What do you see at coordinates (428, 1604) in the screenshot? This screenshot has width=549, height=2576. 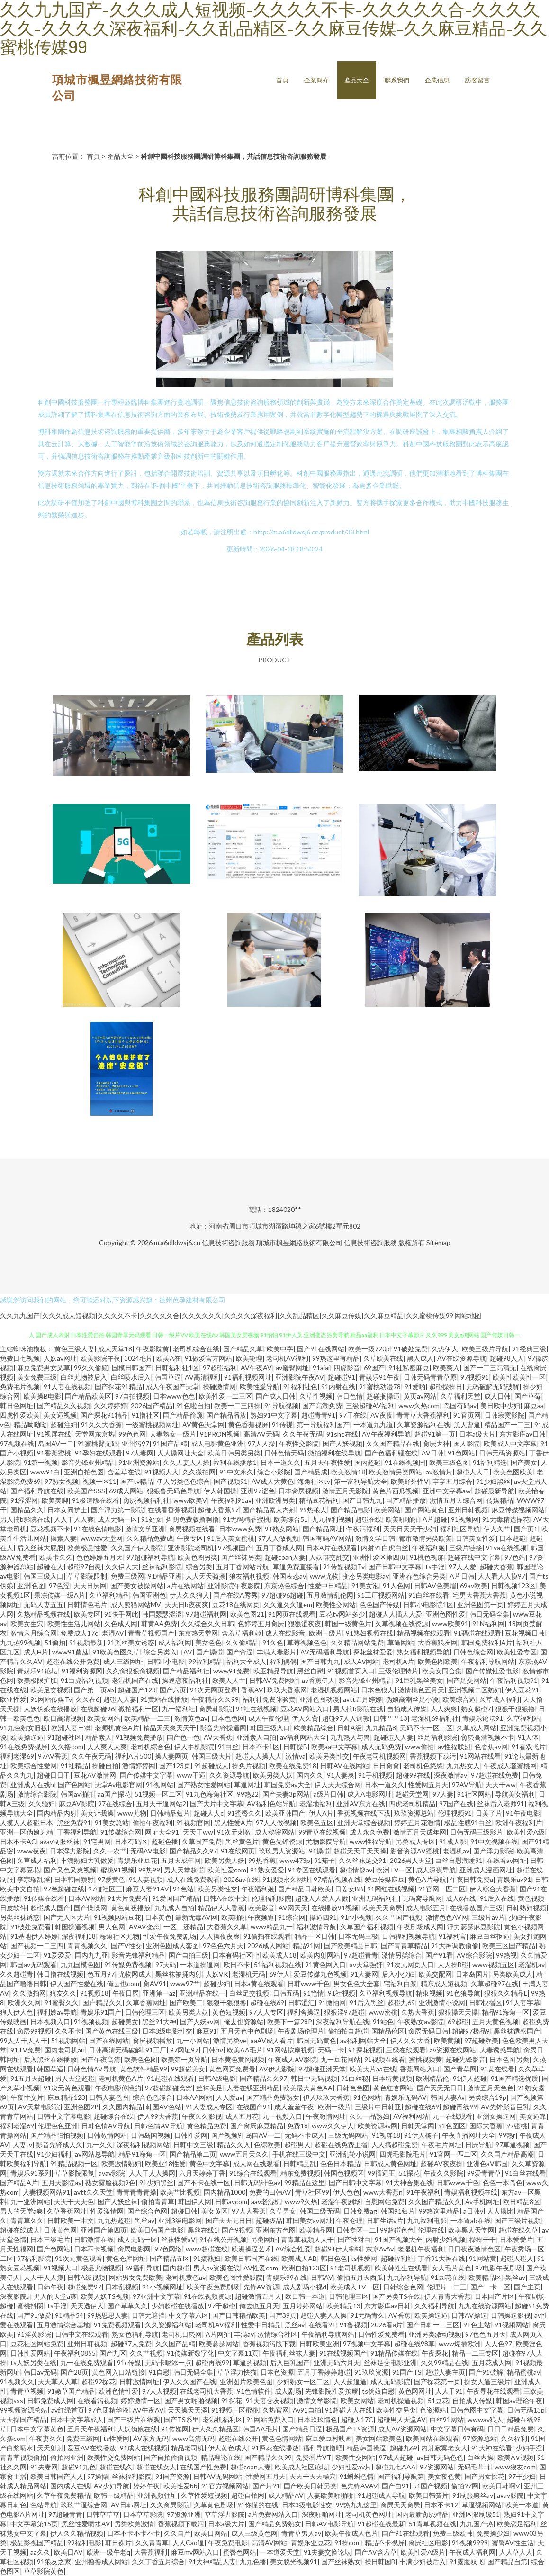 I see `日韩小电影院1区` at bounding box center [428, 1604].